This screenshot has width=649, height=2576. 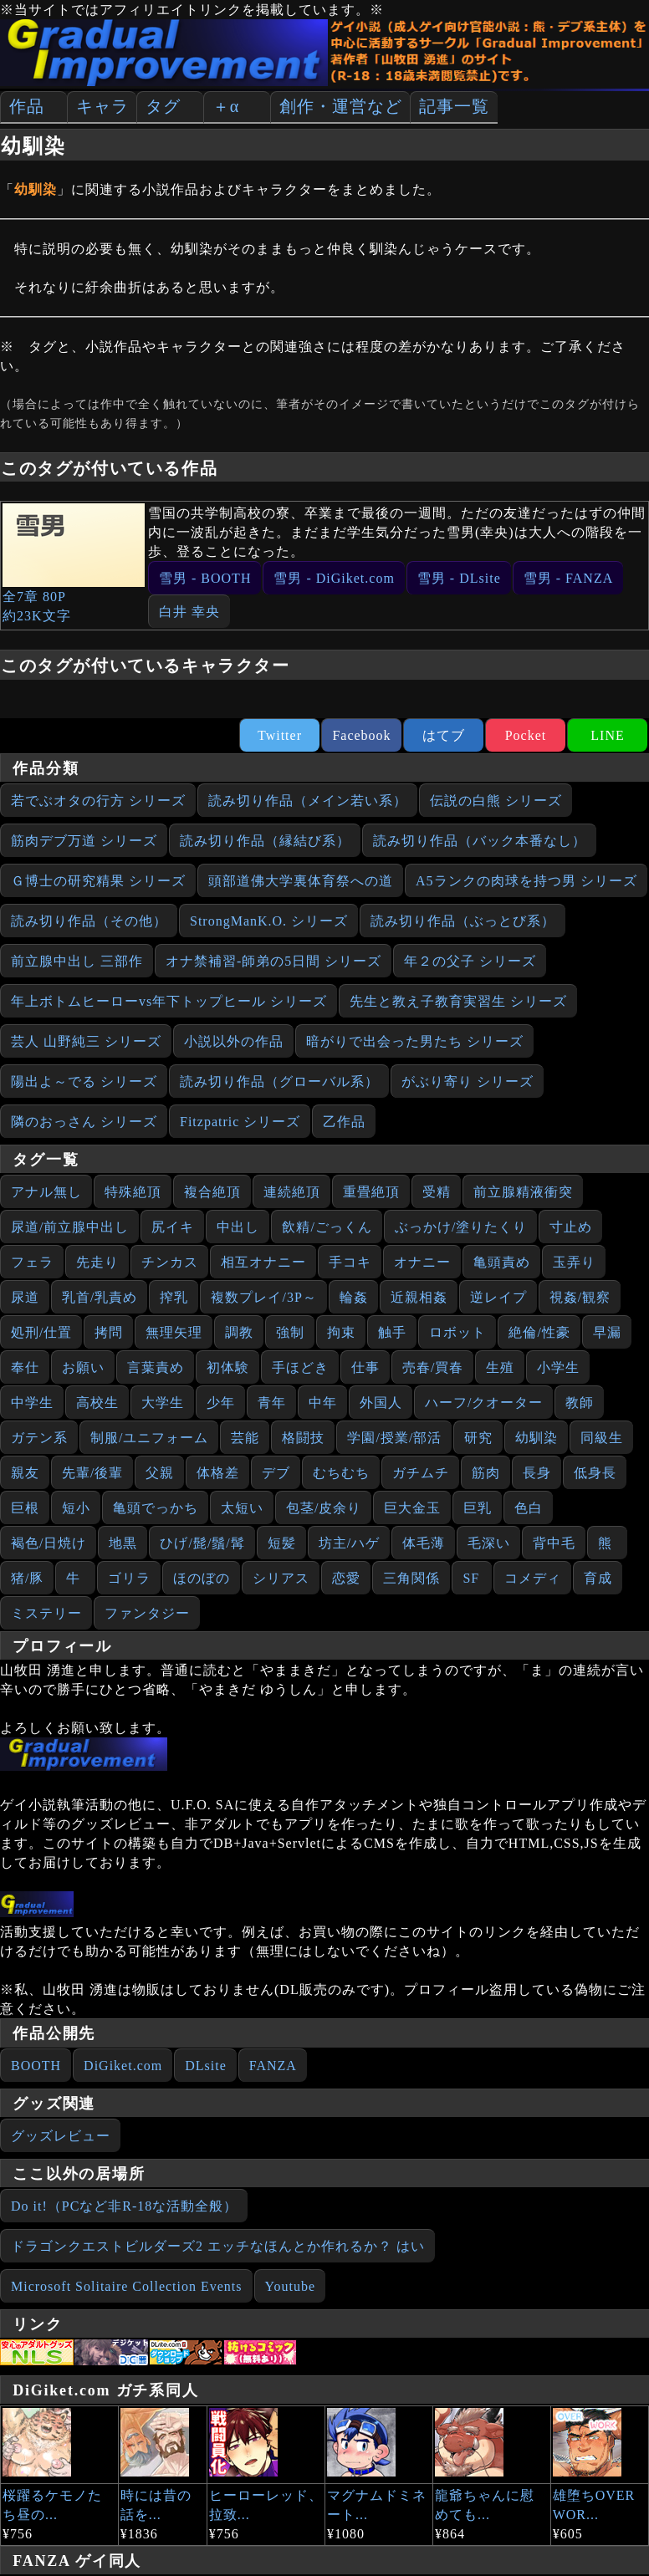 I want to click on 学園/授業/部活, so click(x=394, y=1438).